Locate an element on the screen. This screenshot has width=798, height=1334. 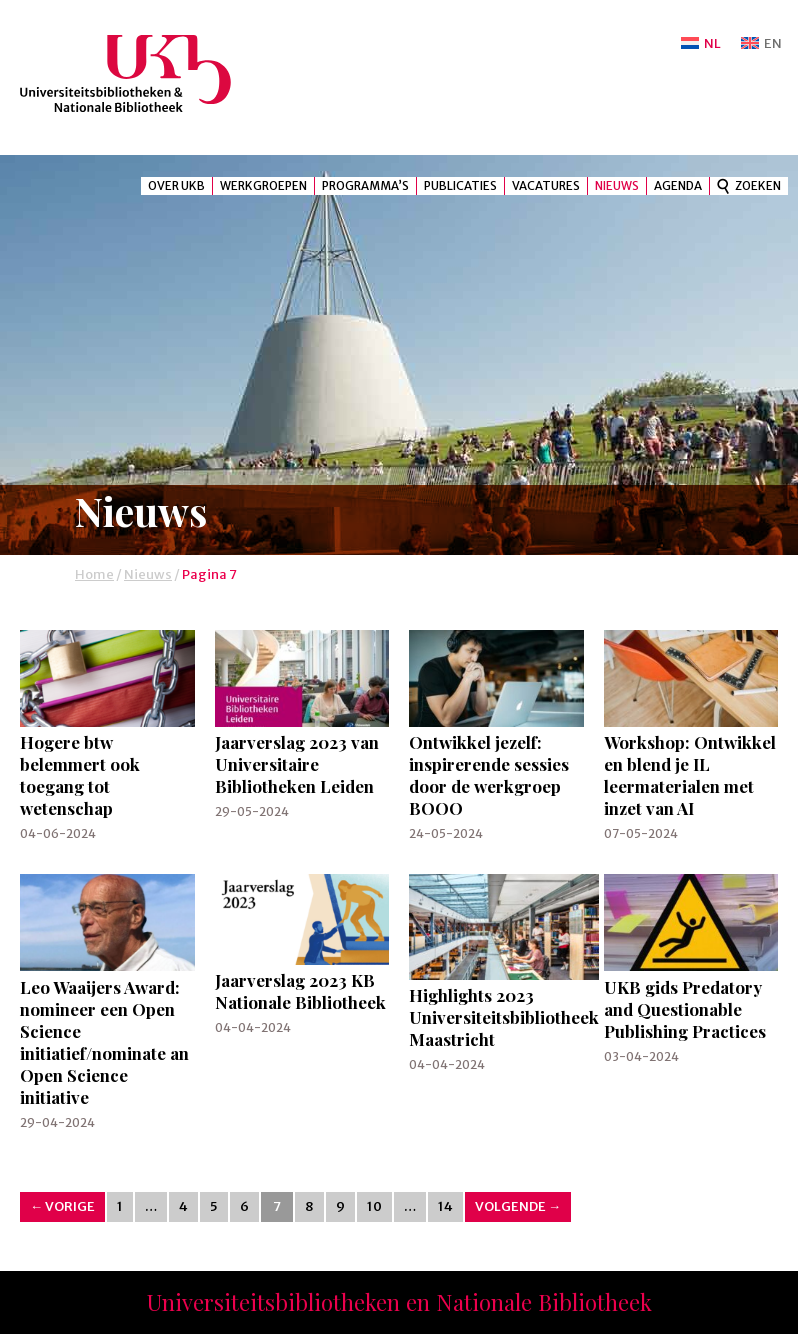
Programma’s is located at coordinates (365, 185).